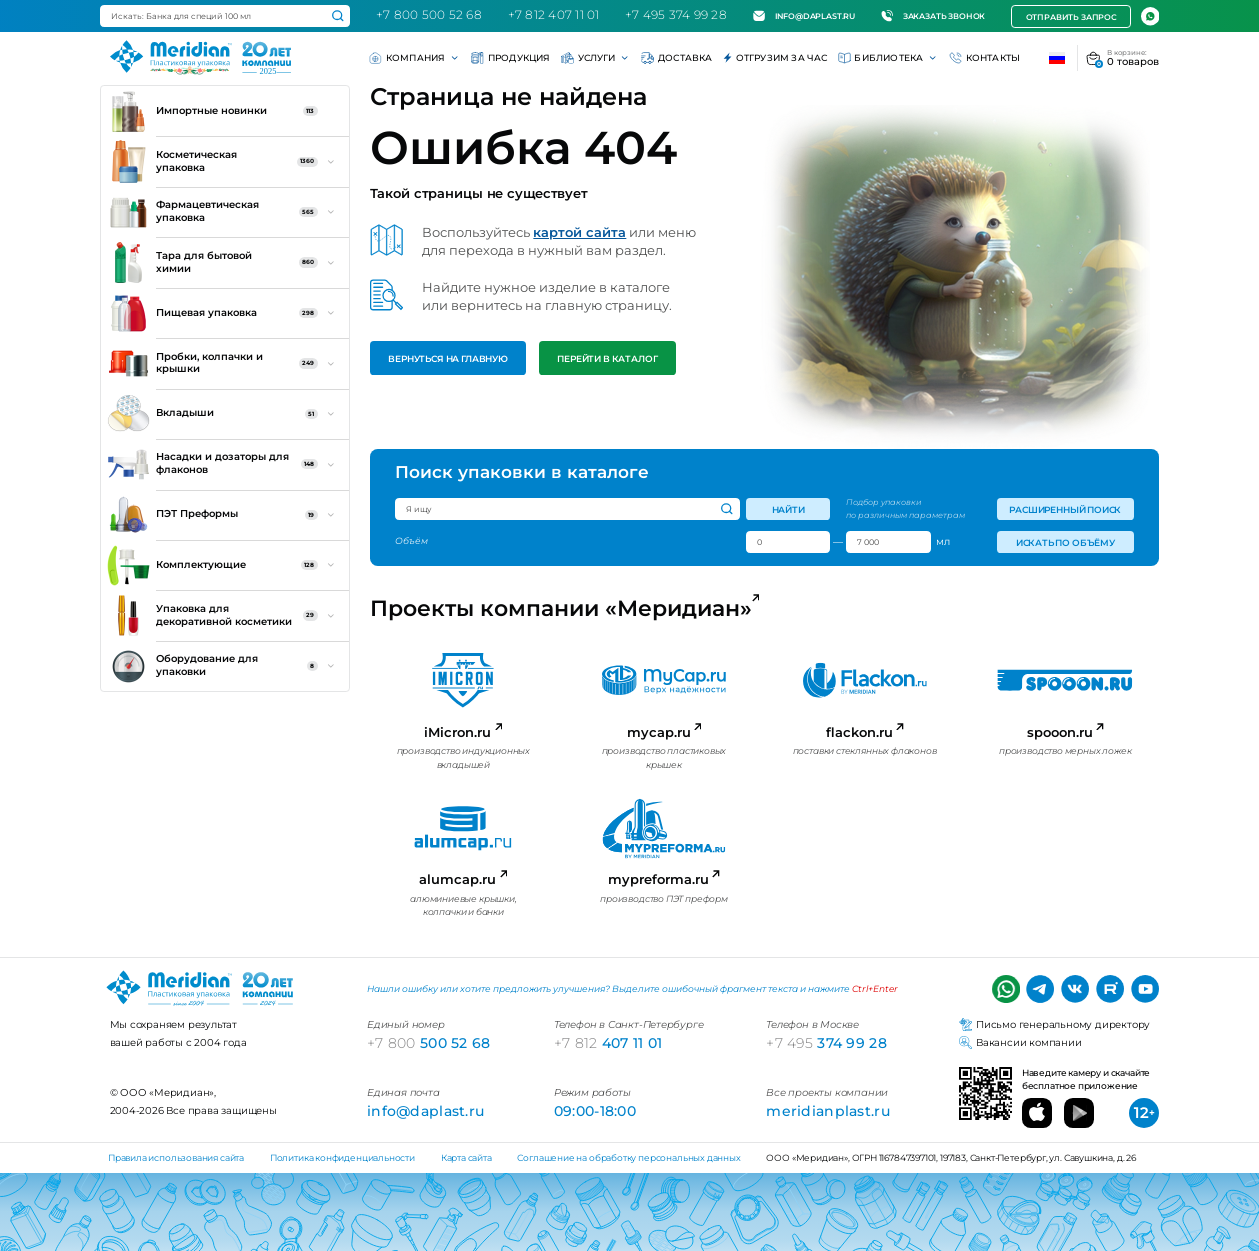 The height and width of the screenshot is (1251, 1259). I want to click on Отправить запрос, so click(1071, 17).